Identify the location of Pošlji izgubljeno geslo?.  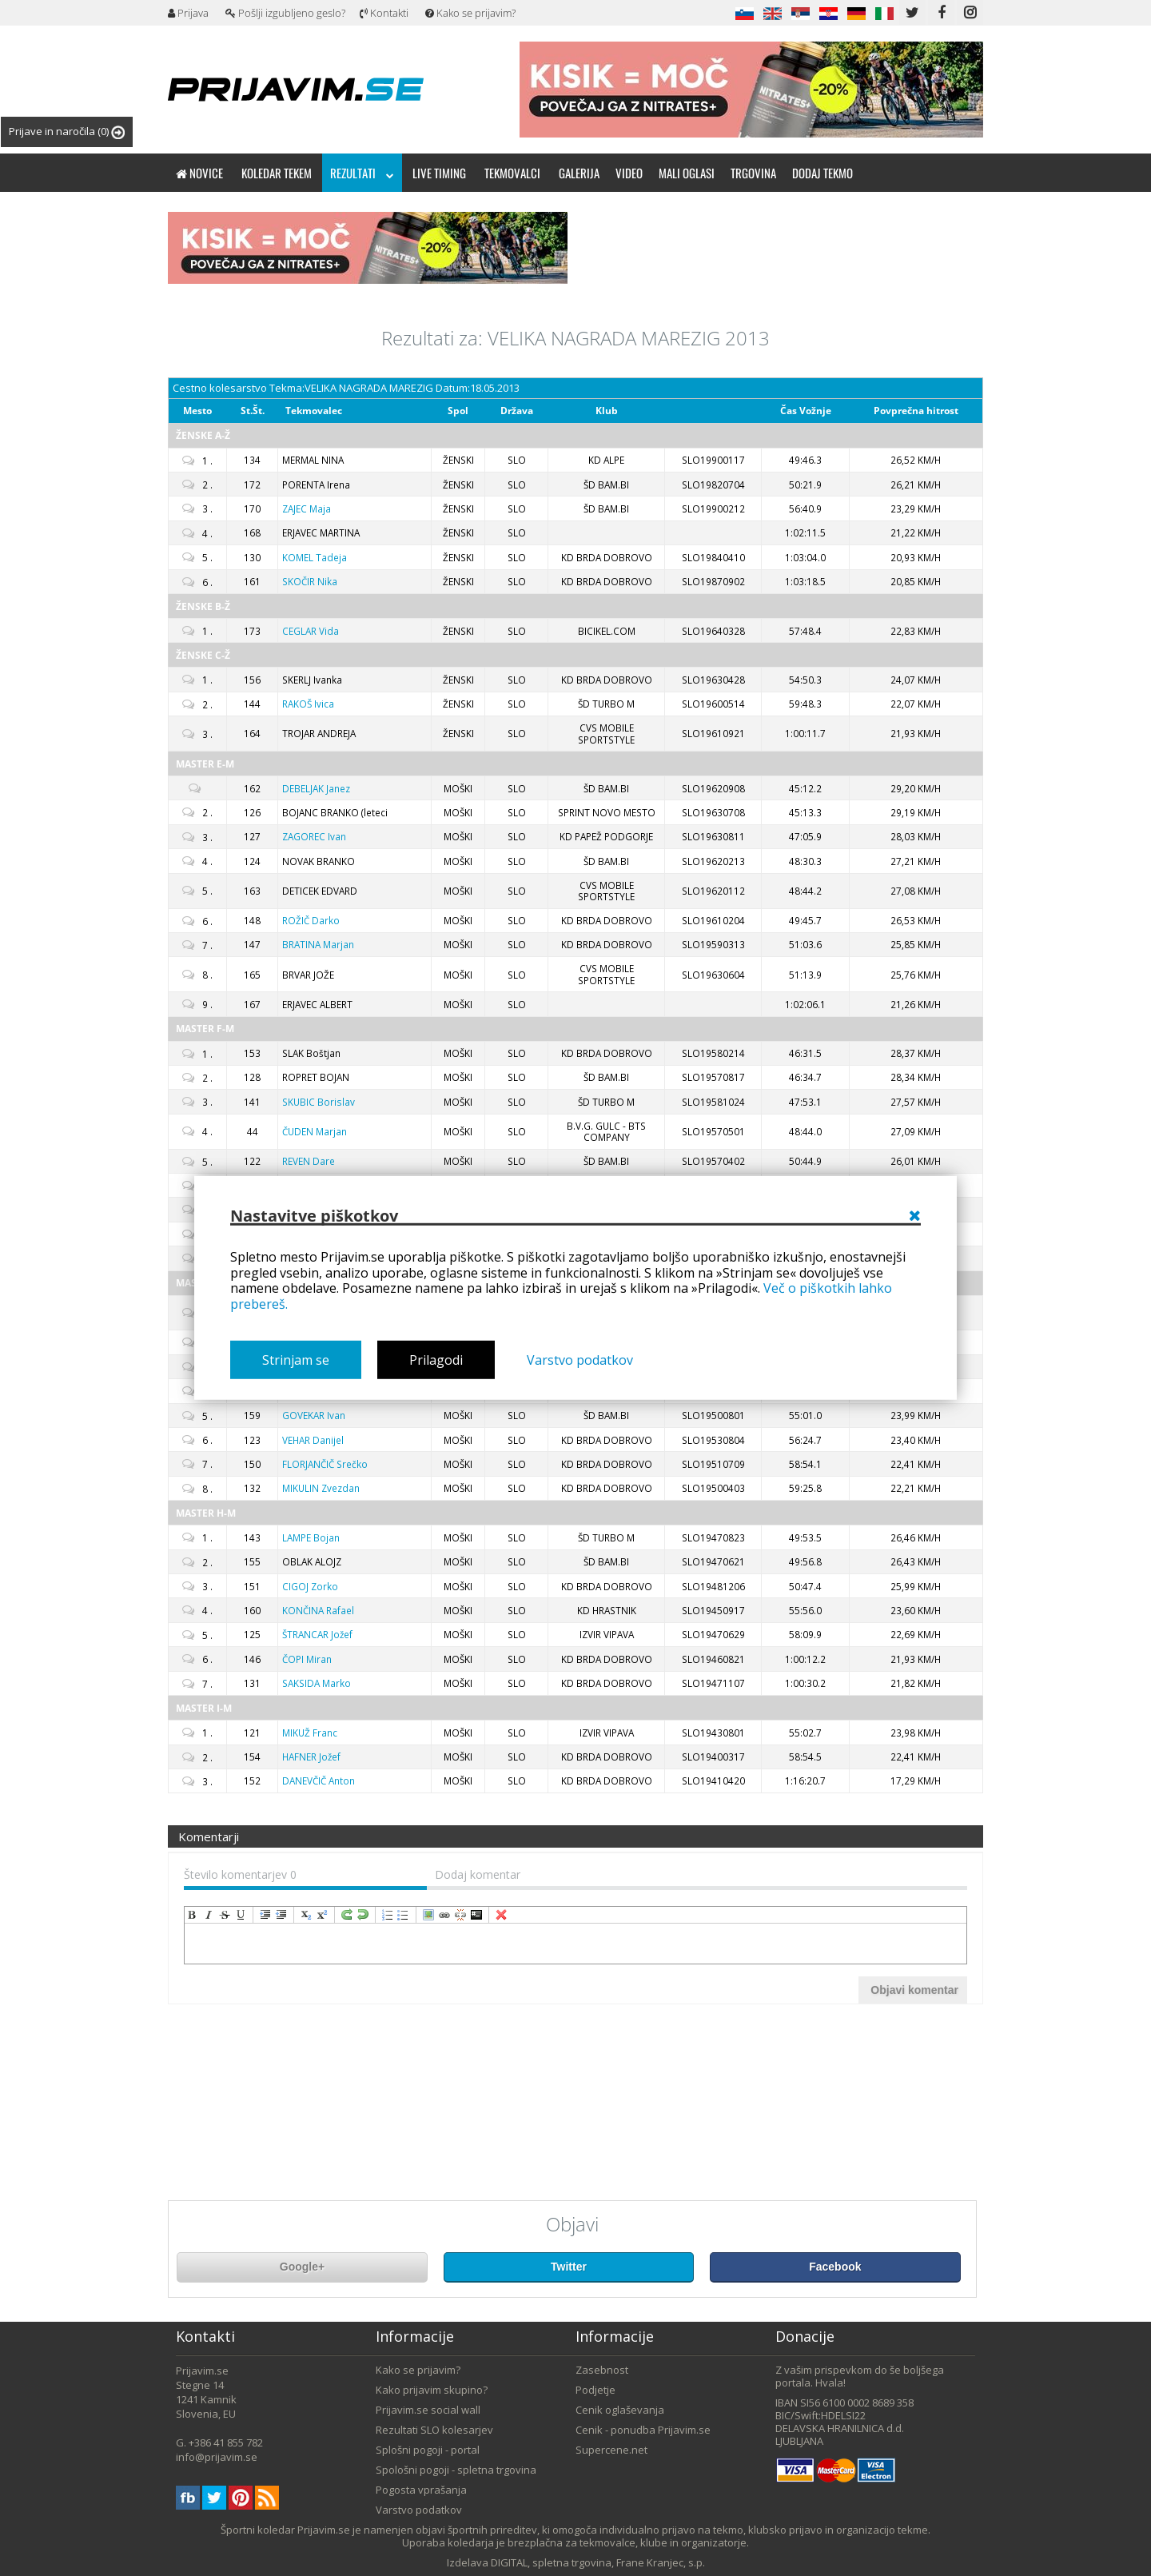
(285, 13).